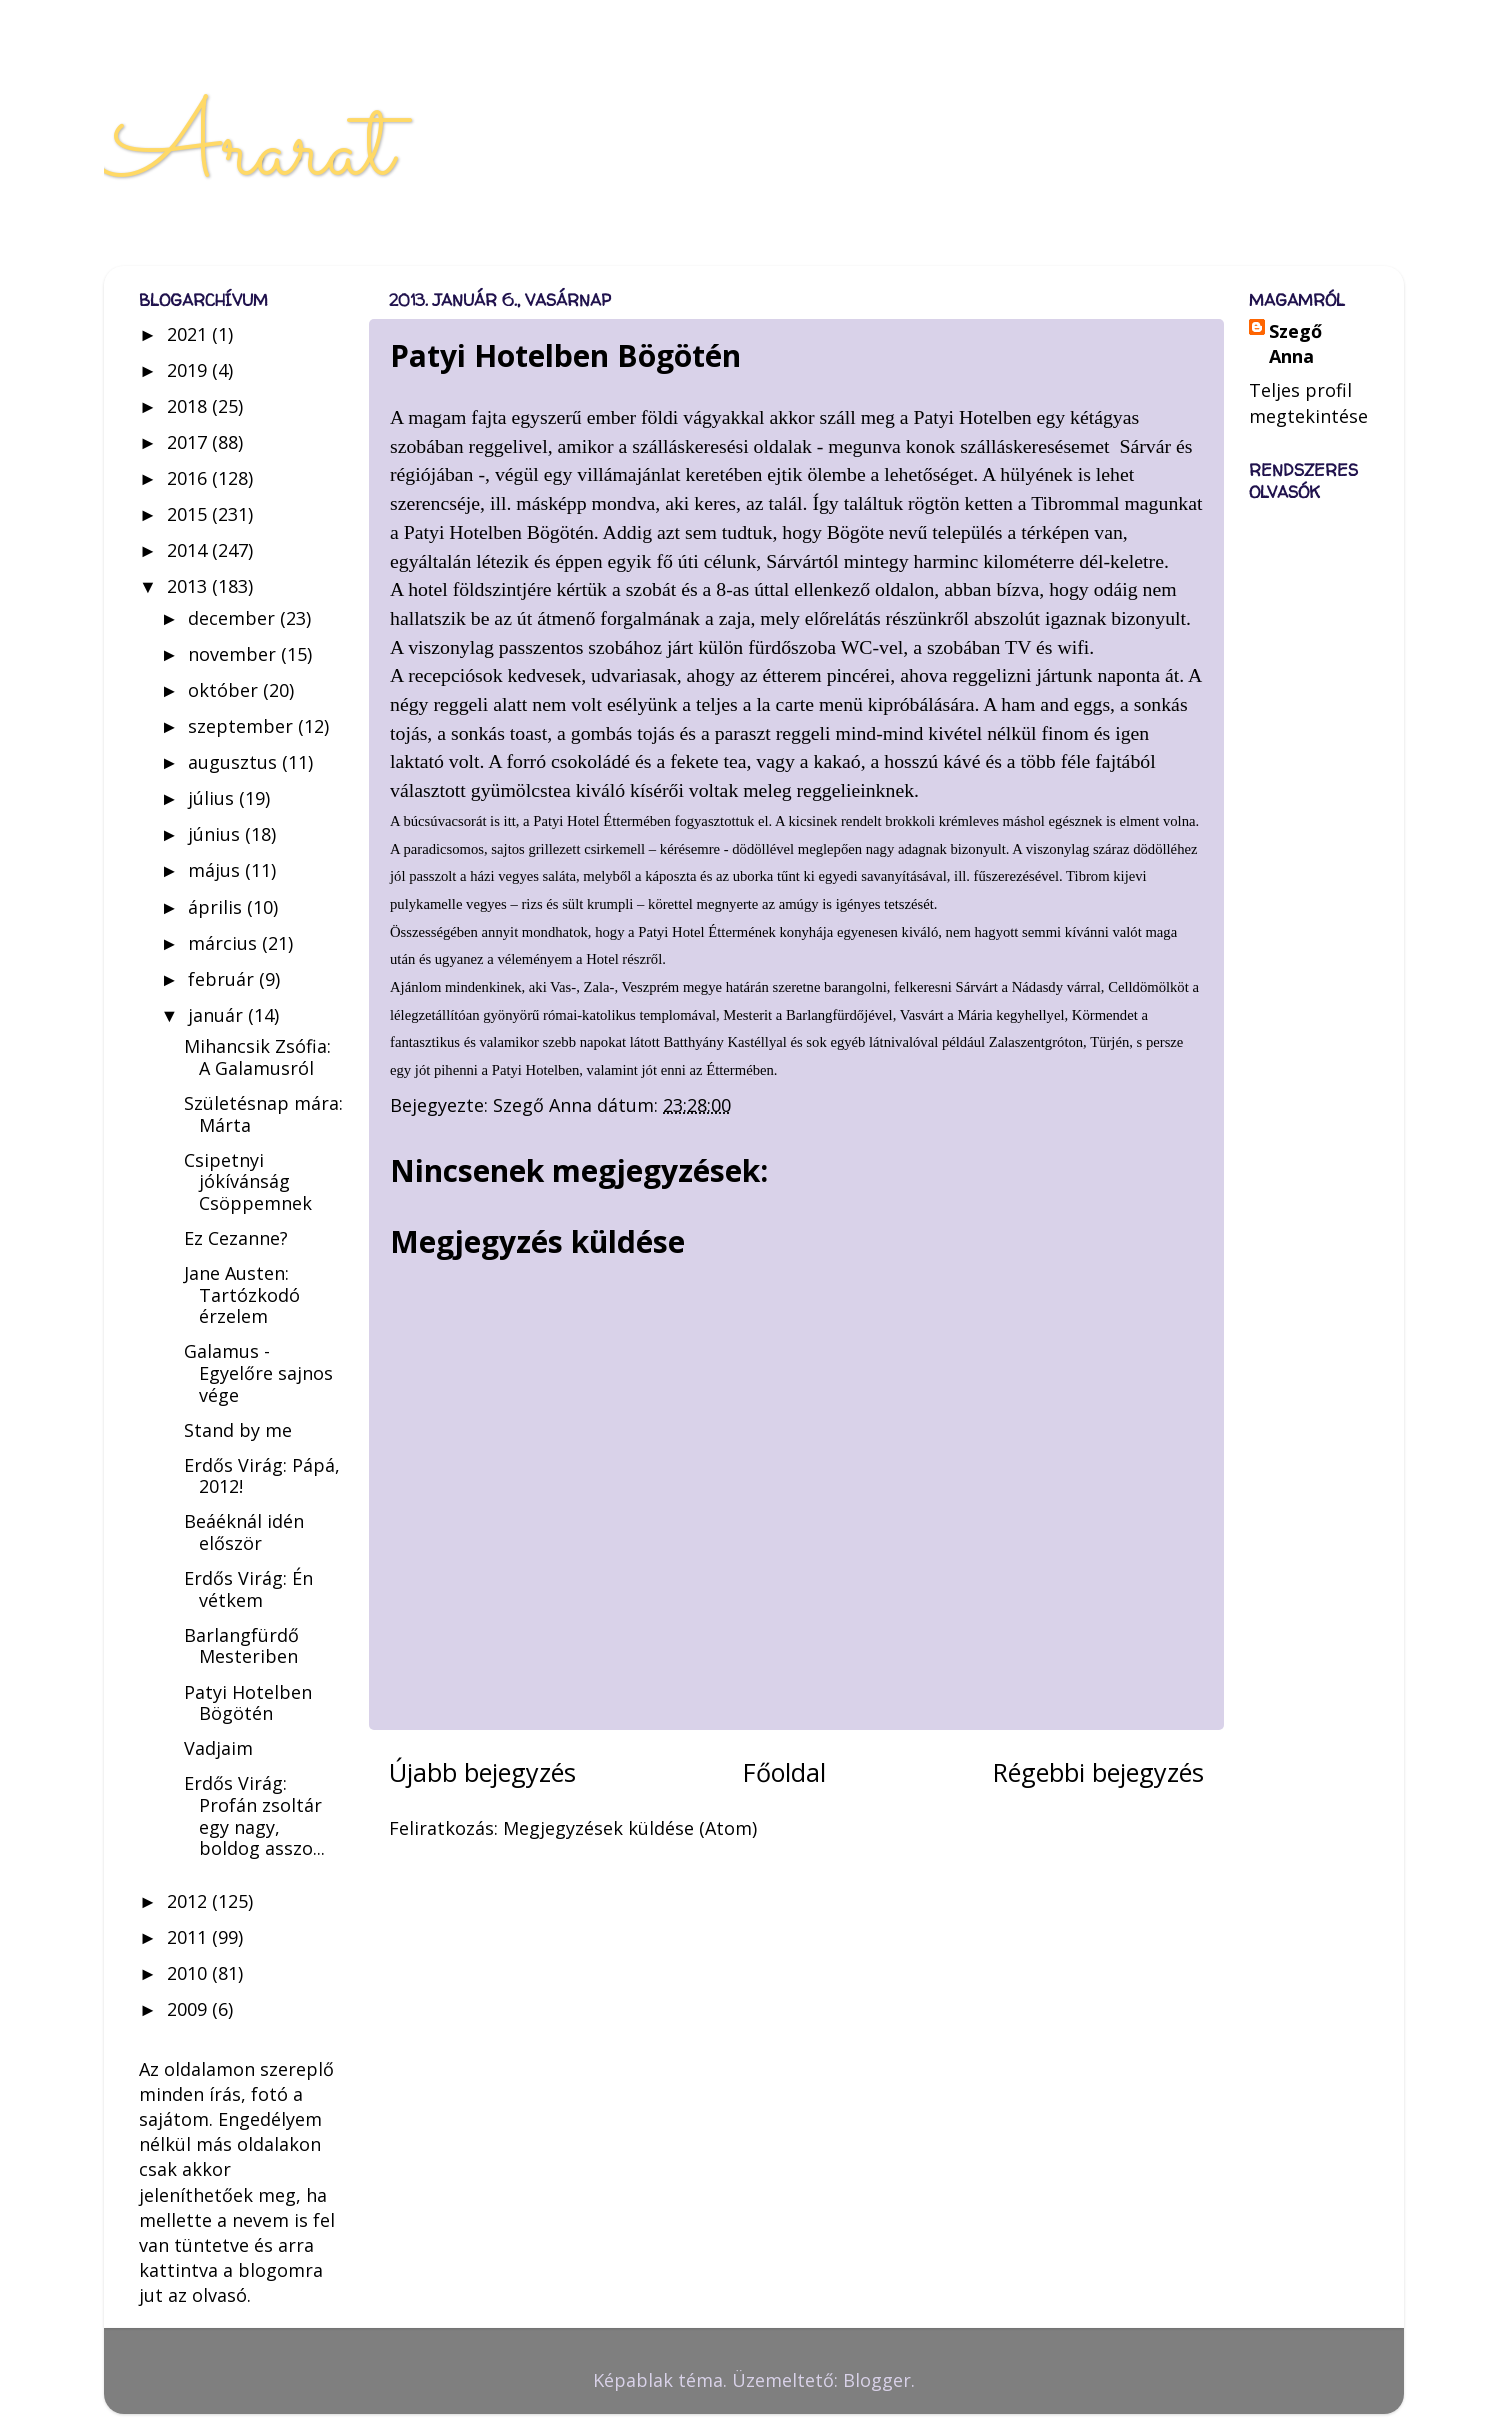  I want to click on Blogger, so click(877, 2380).